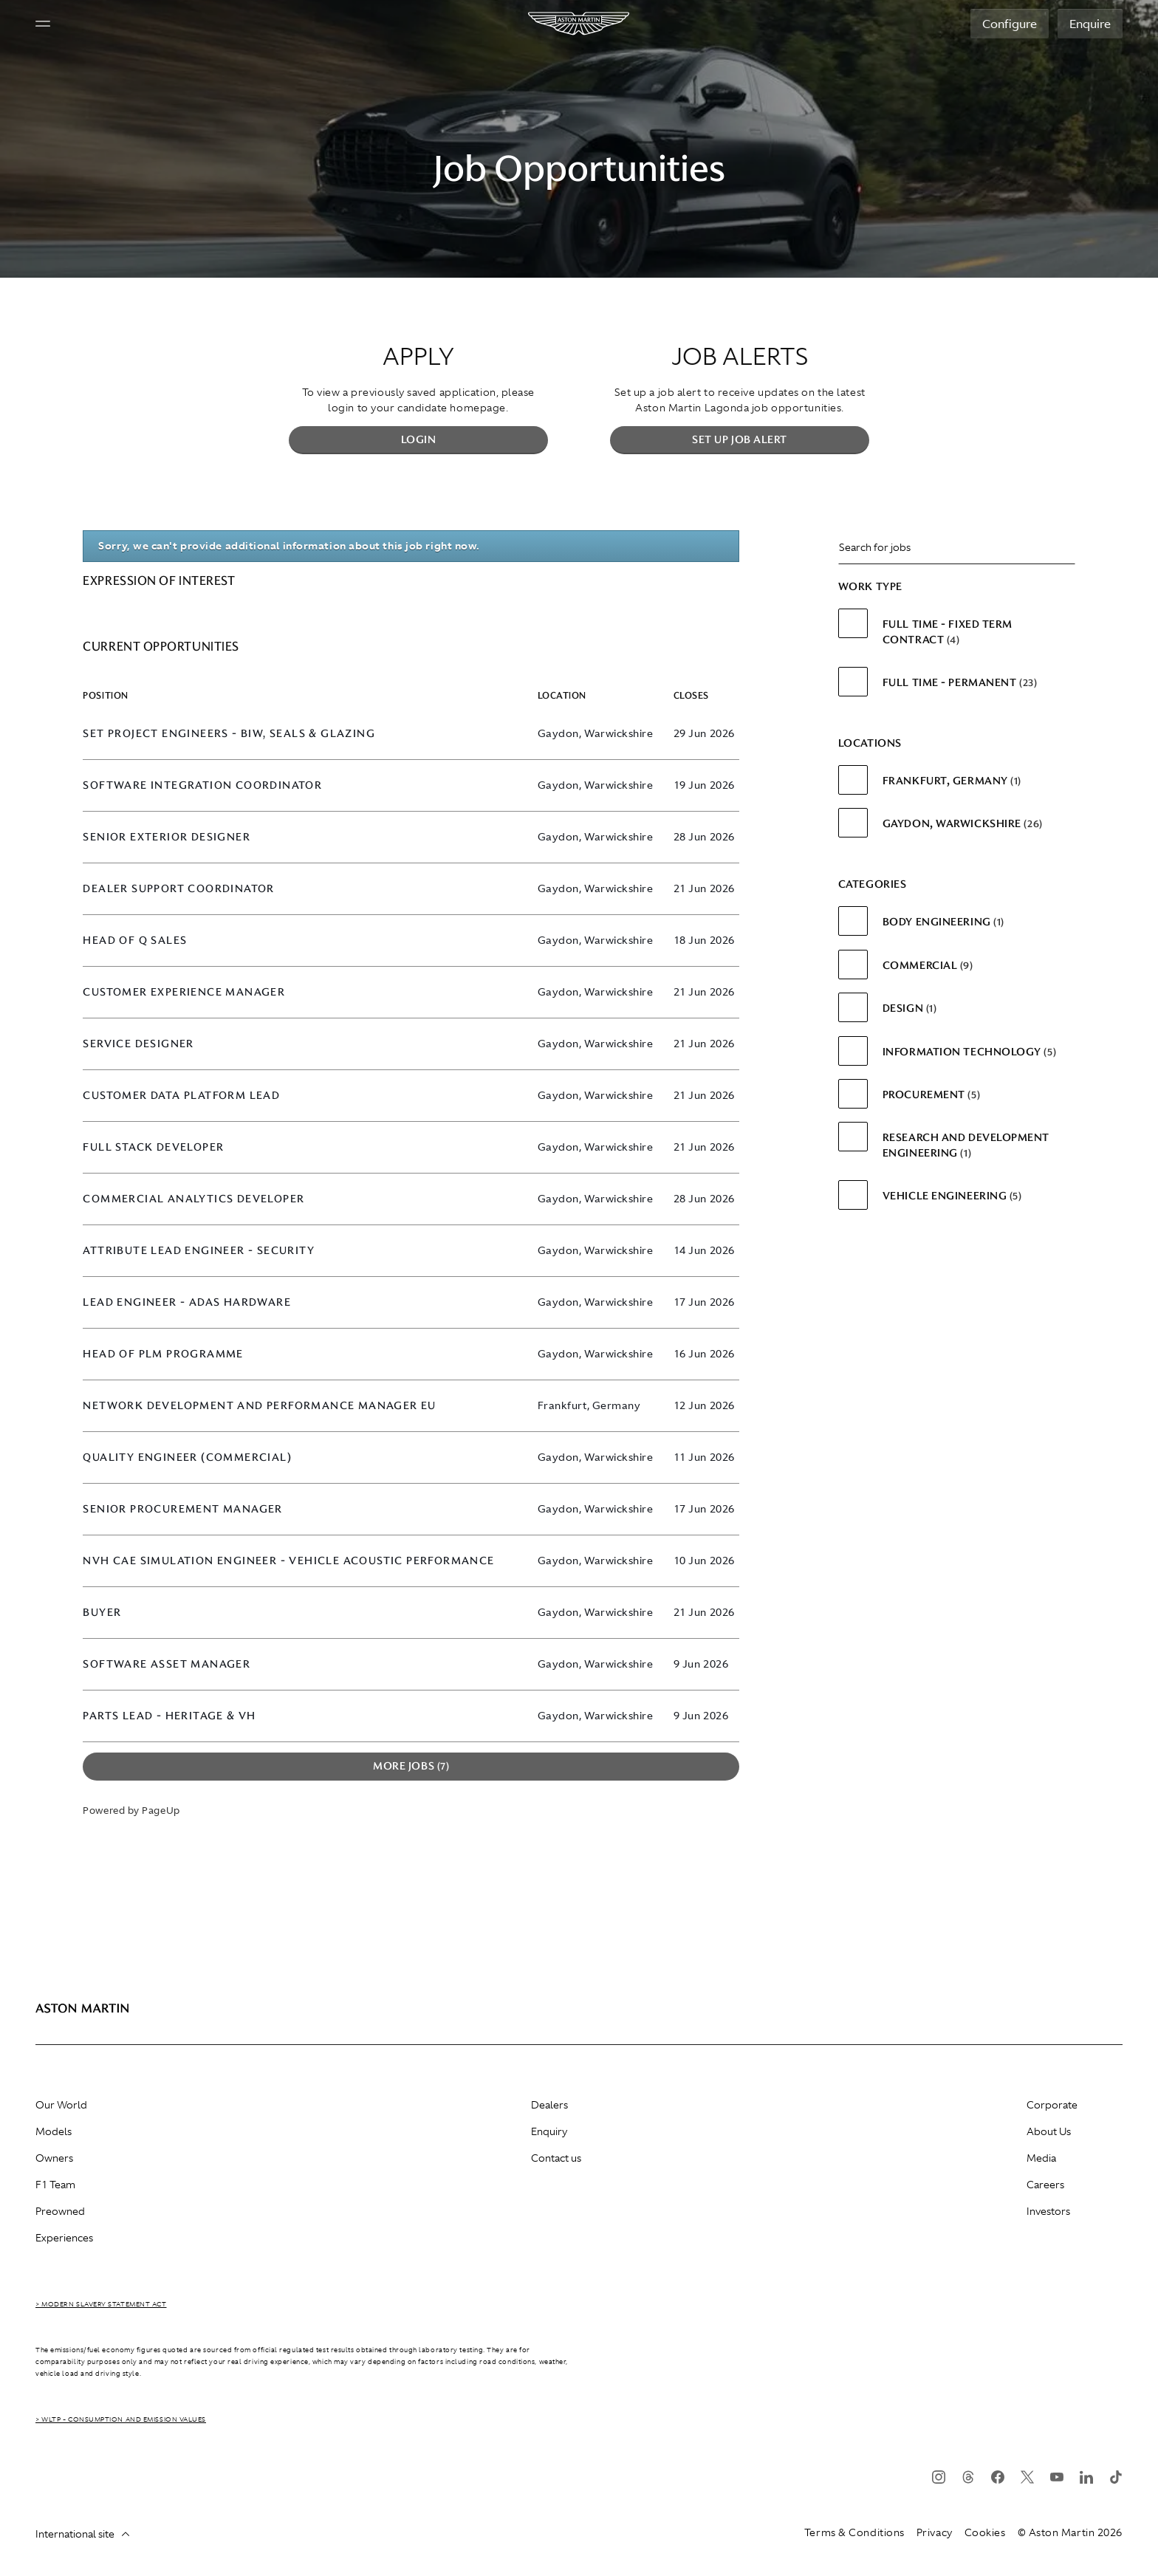  Describe the element at coordinates (943, 921) in the screenshot. I see `Body Engineering` at that location.